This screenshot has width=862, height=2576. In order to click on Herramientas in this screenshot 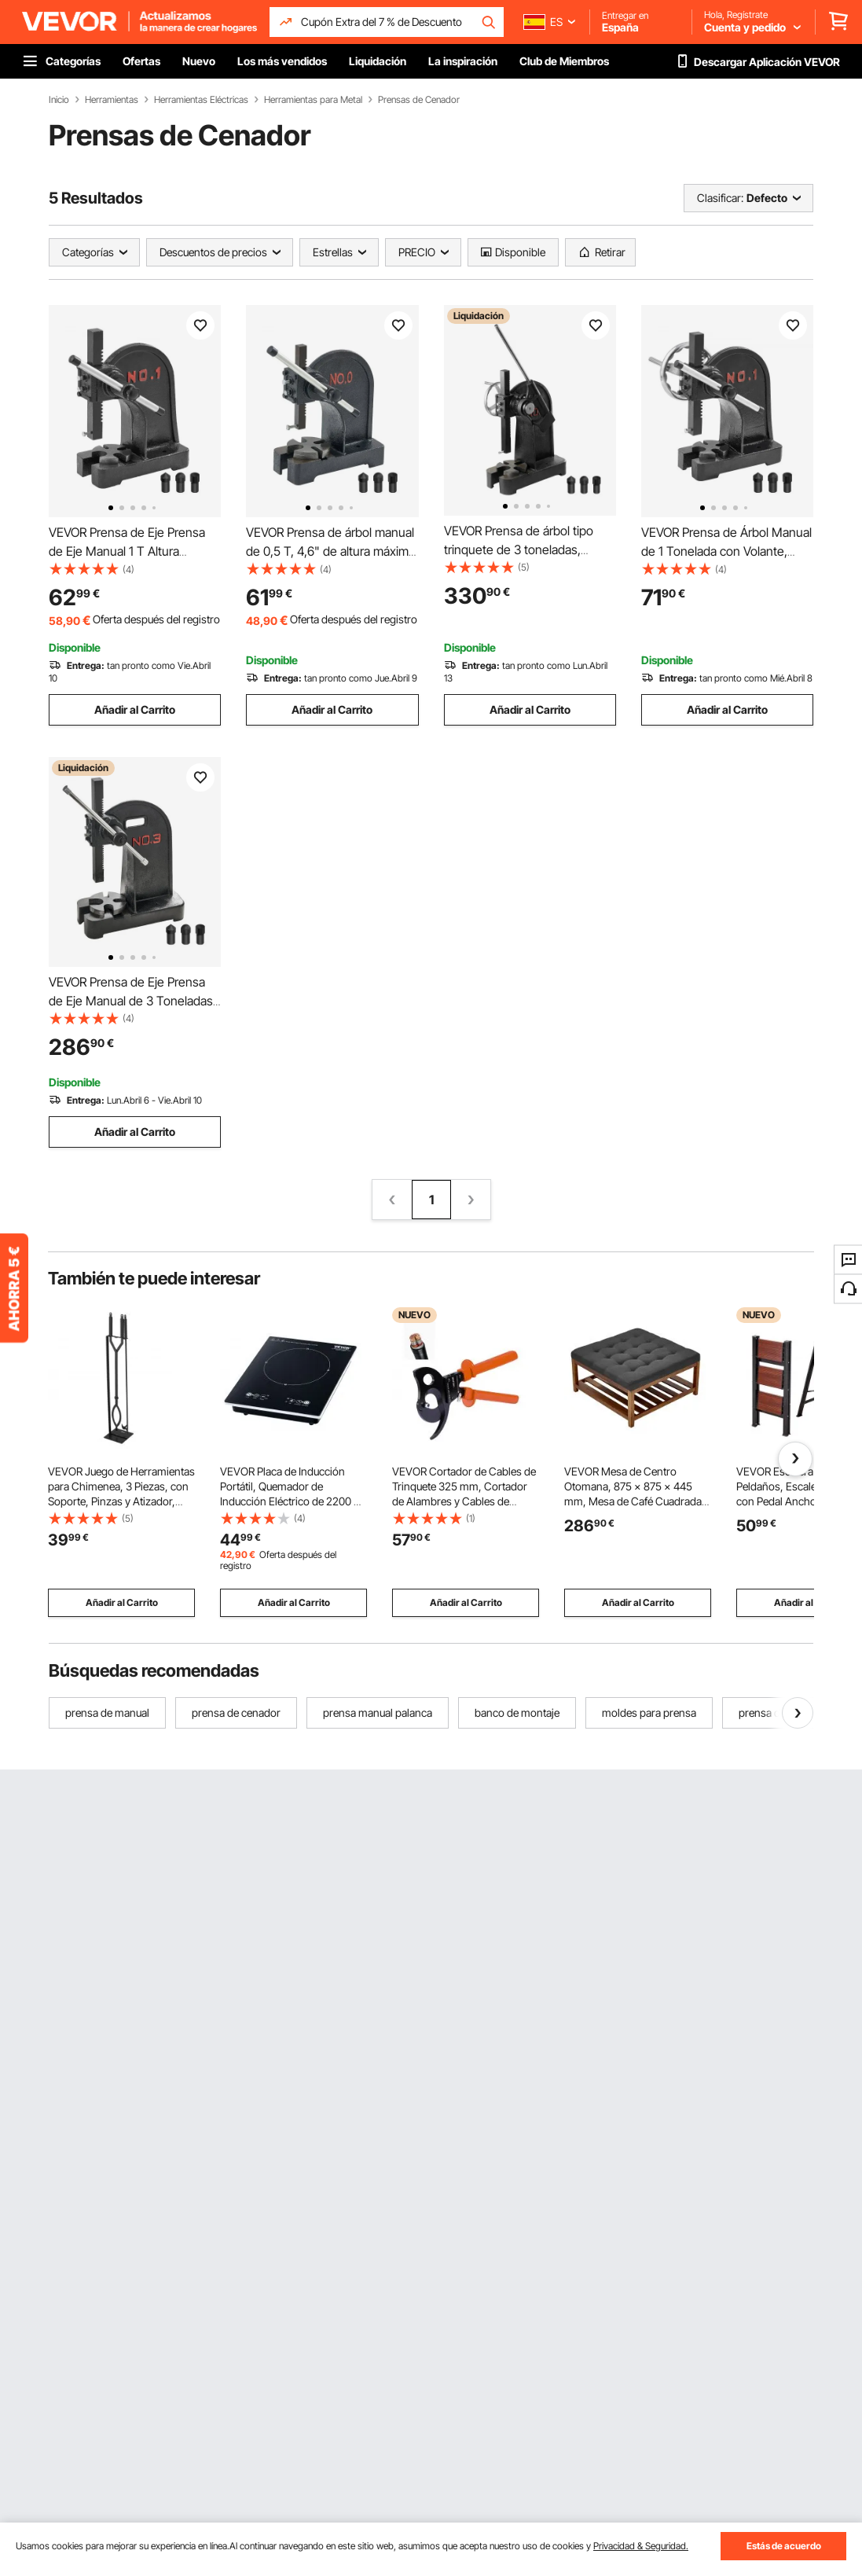, I will do `click(111, 99)`.